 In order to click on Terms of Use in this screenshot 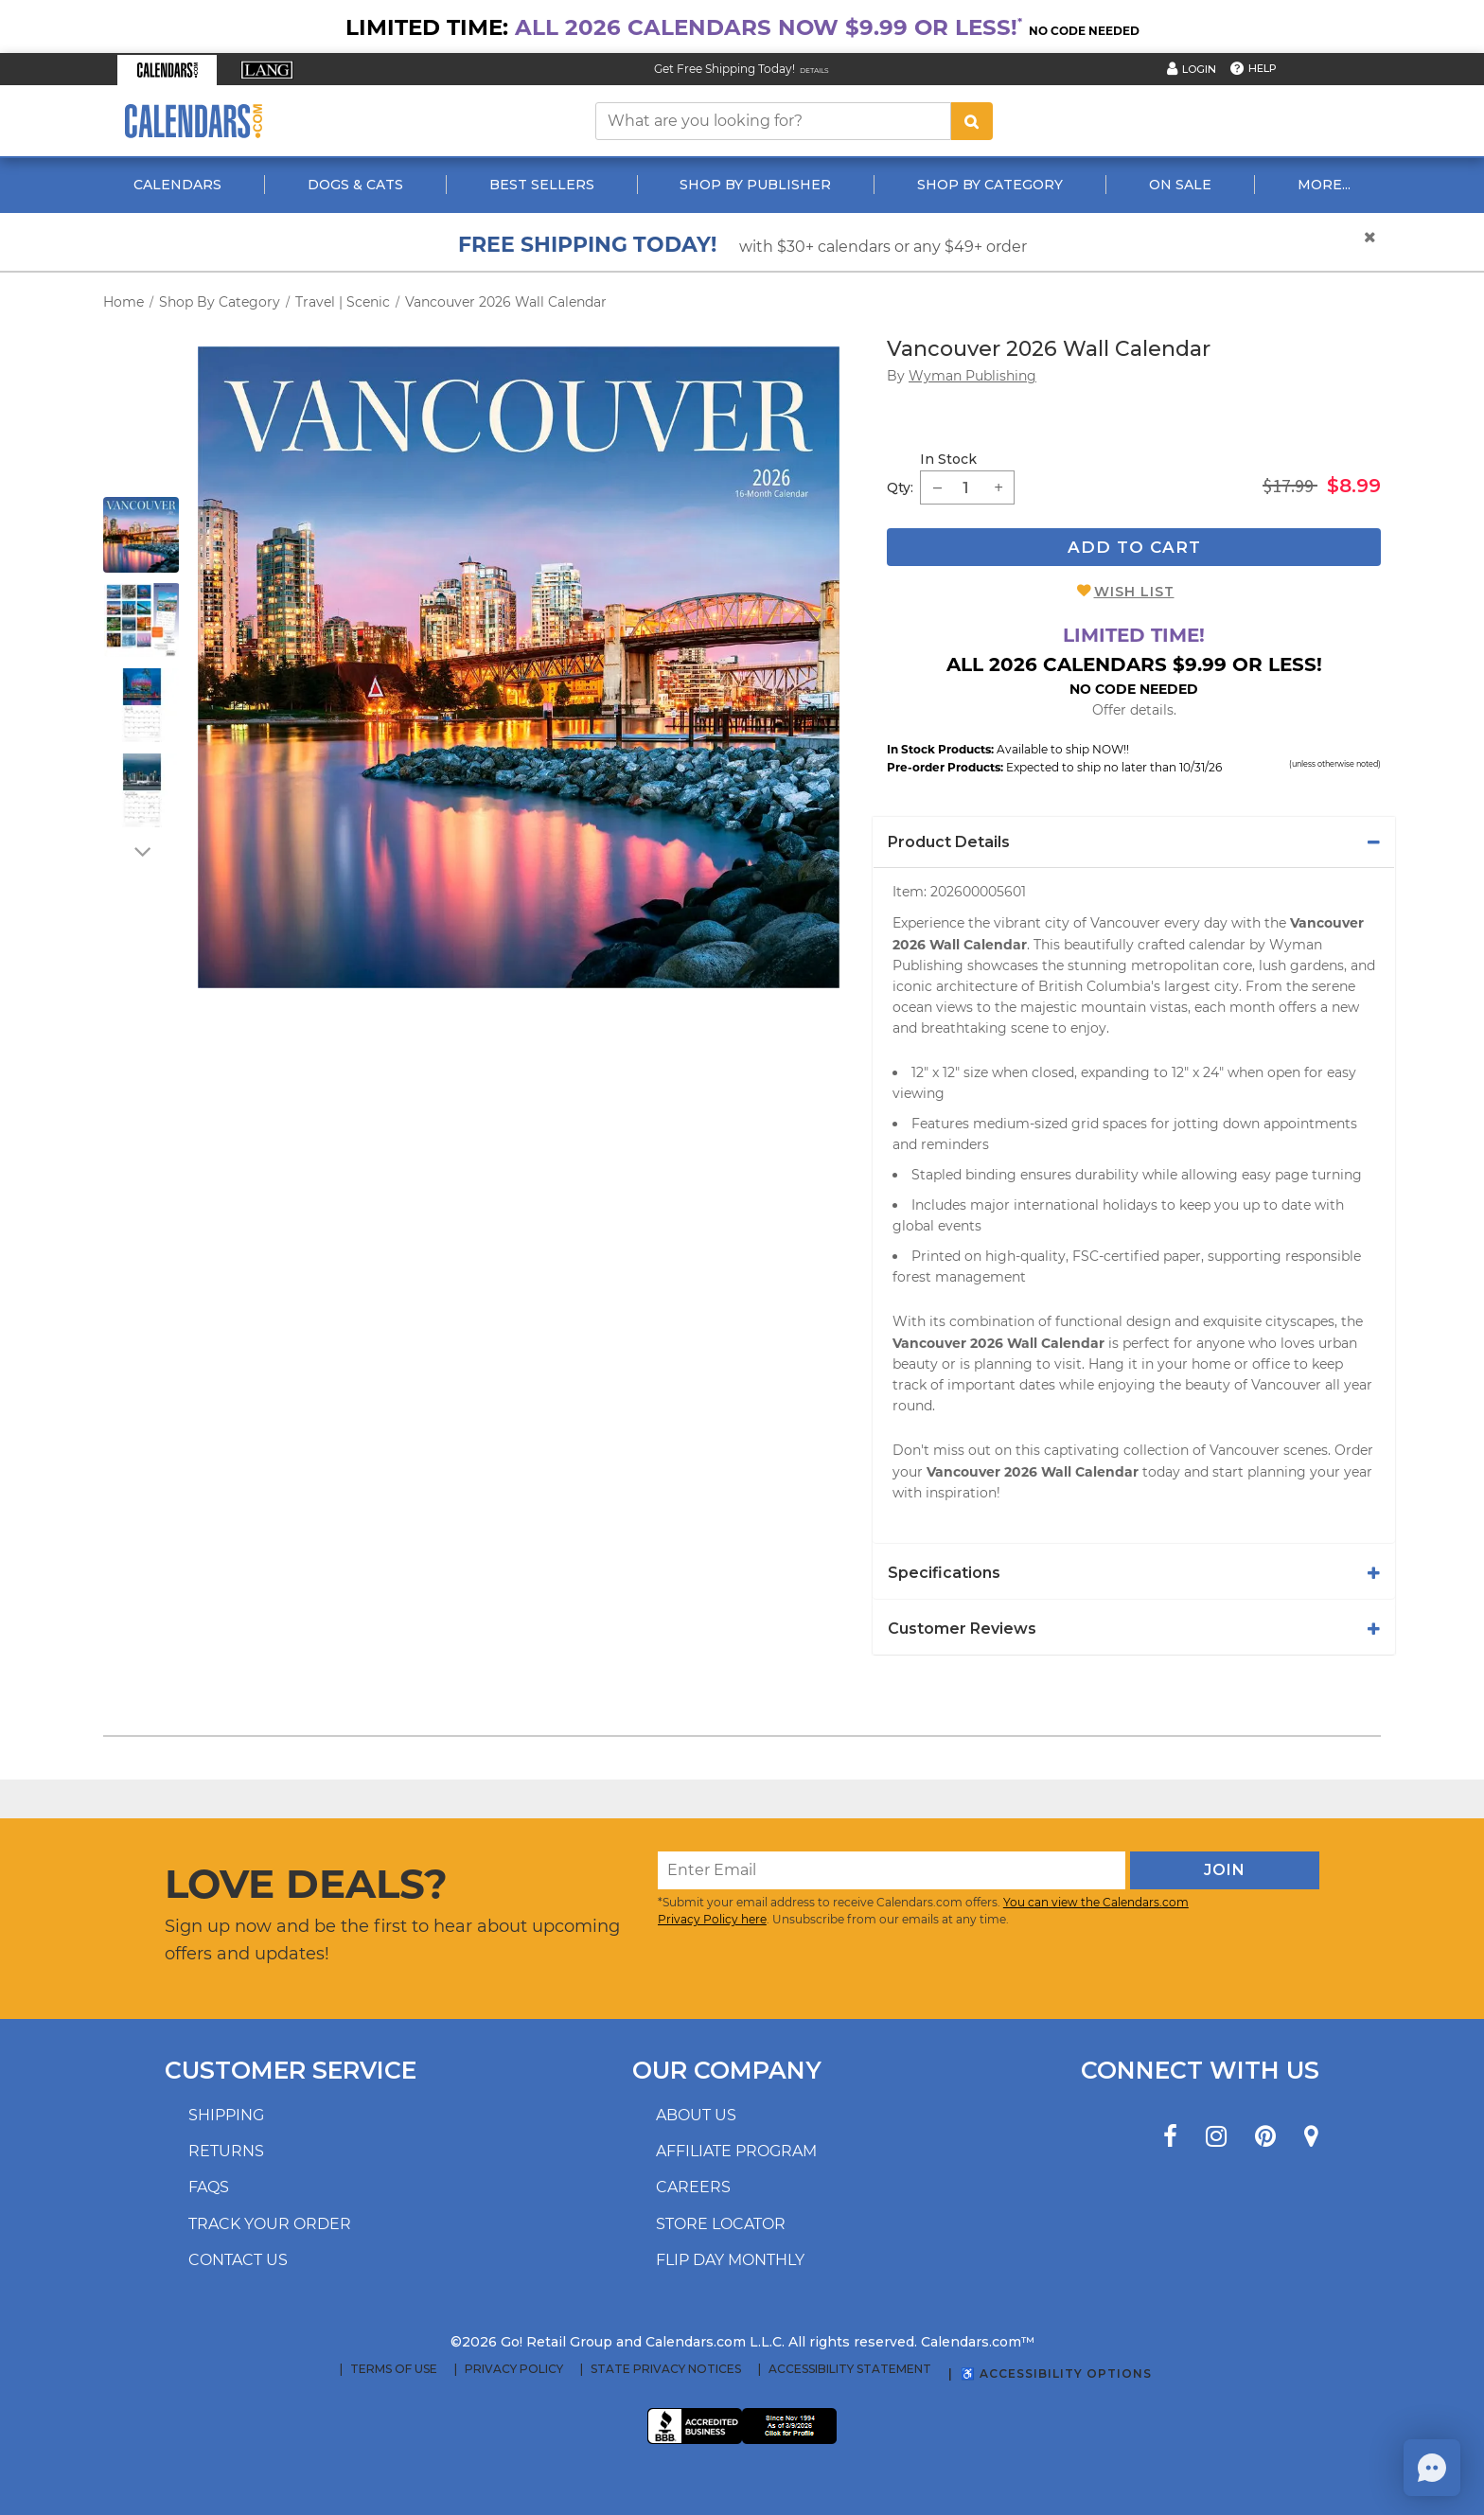, I will do `click(393, 2369)`.